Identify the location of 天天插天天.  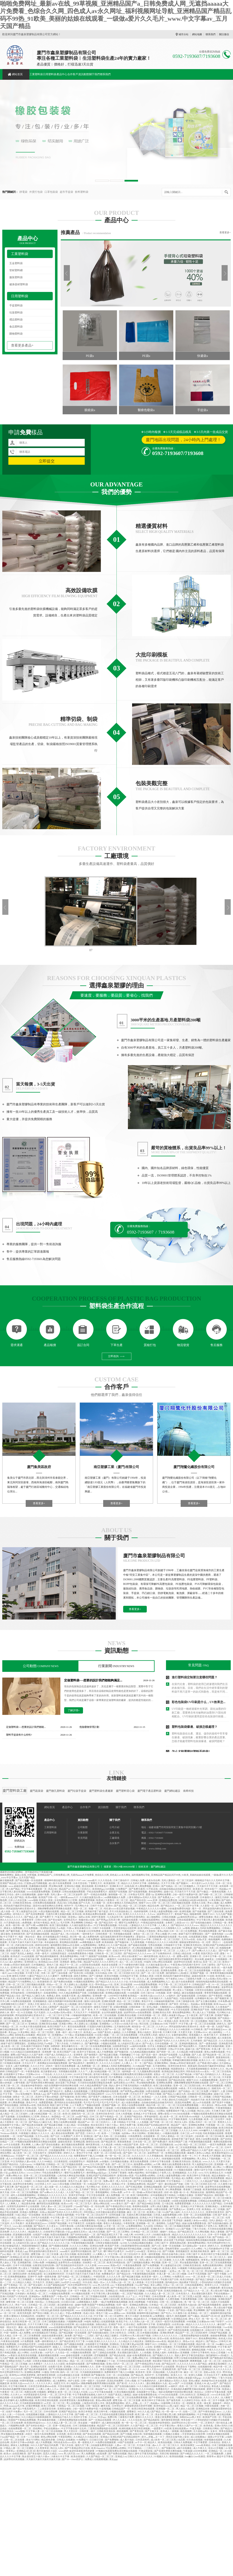
(9, 1998).